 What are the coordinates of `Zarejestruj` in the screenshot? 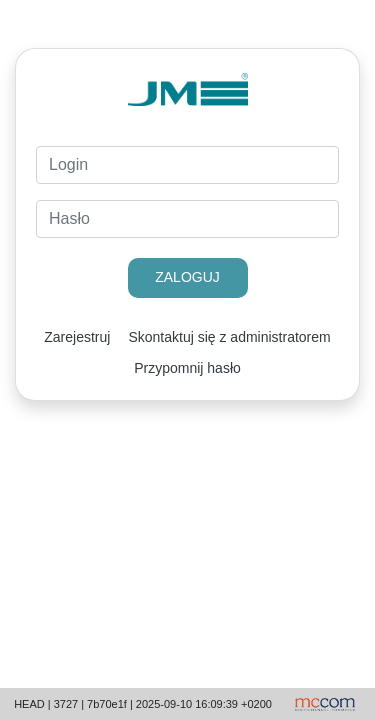 It's located at (77, 337).